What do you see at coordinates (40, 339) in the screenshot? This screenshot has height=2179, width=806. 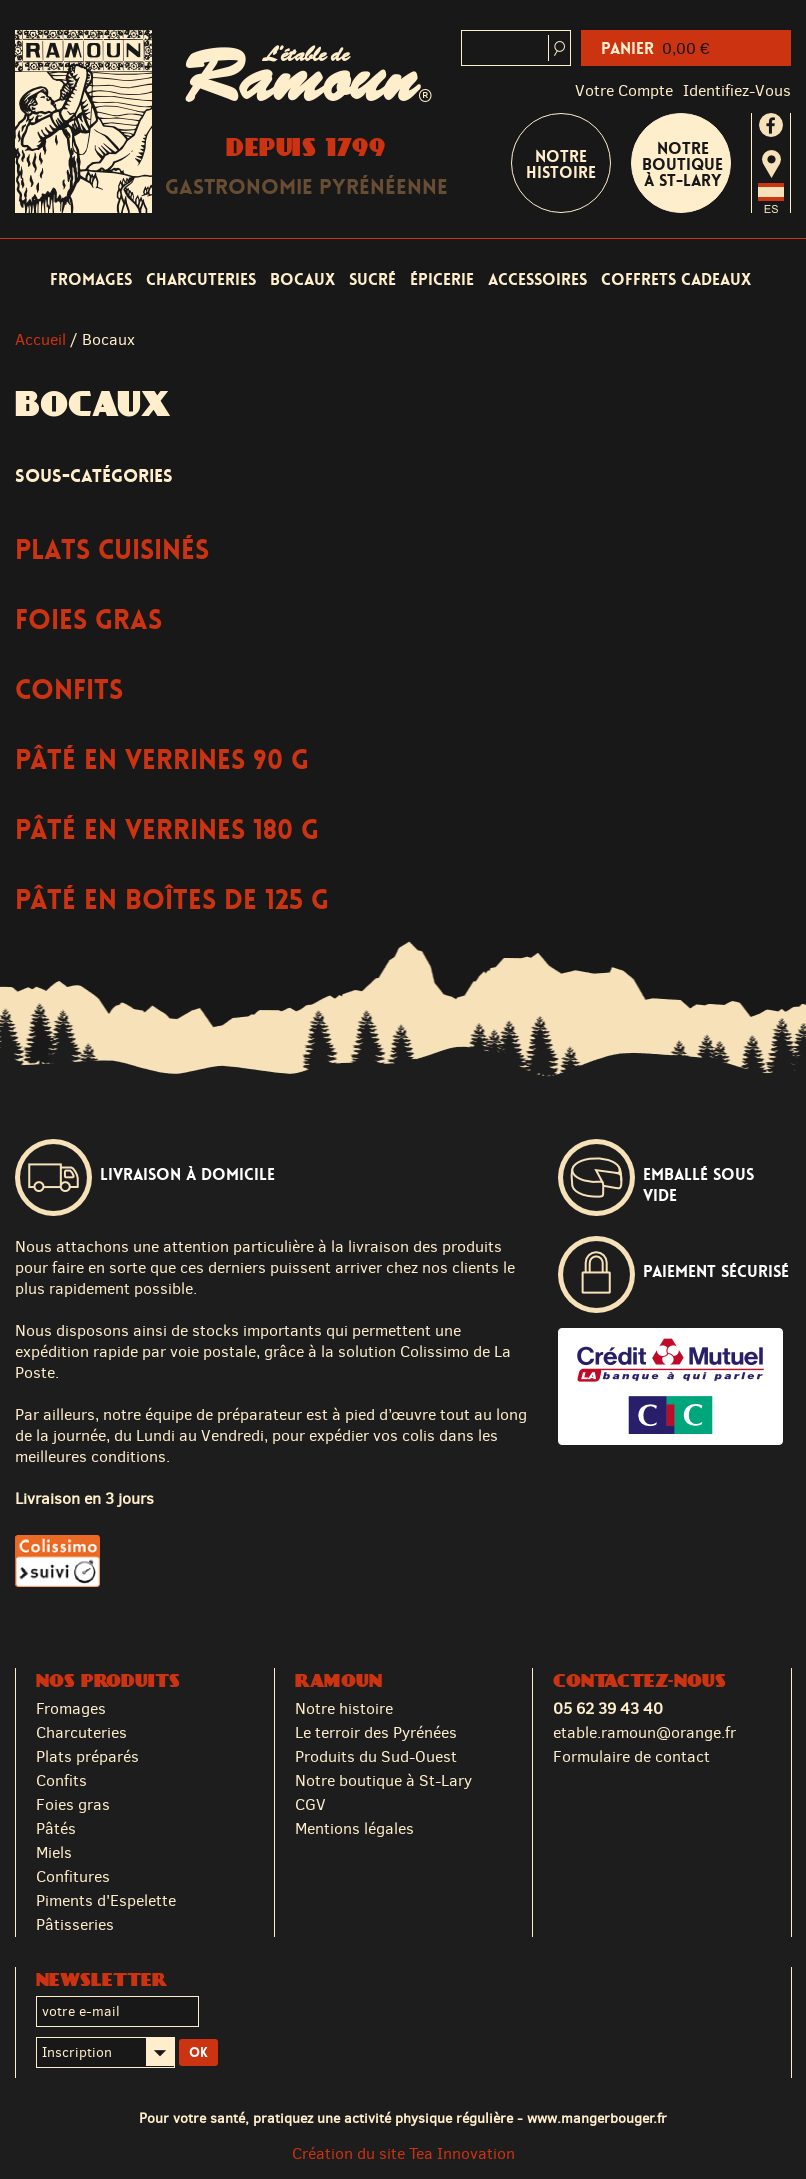 I see `Accueil` at bounding box center [40, 339].